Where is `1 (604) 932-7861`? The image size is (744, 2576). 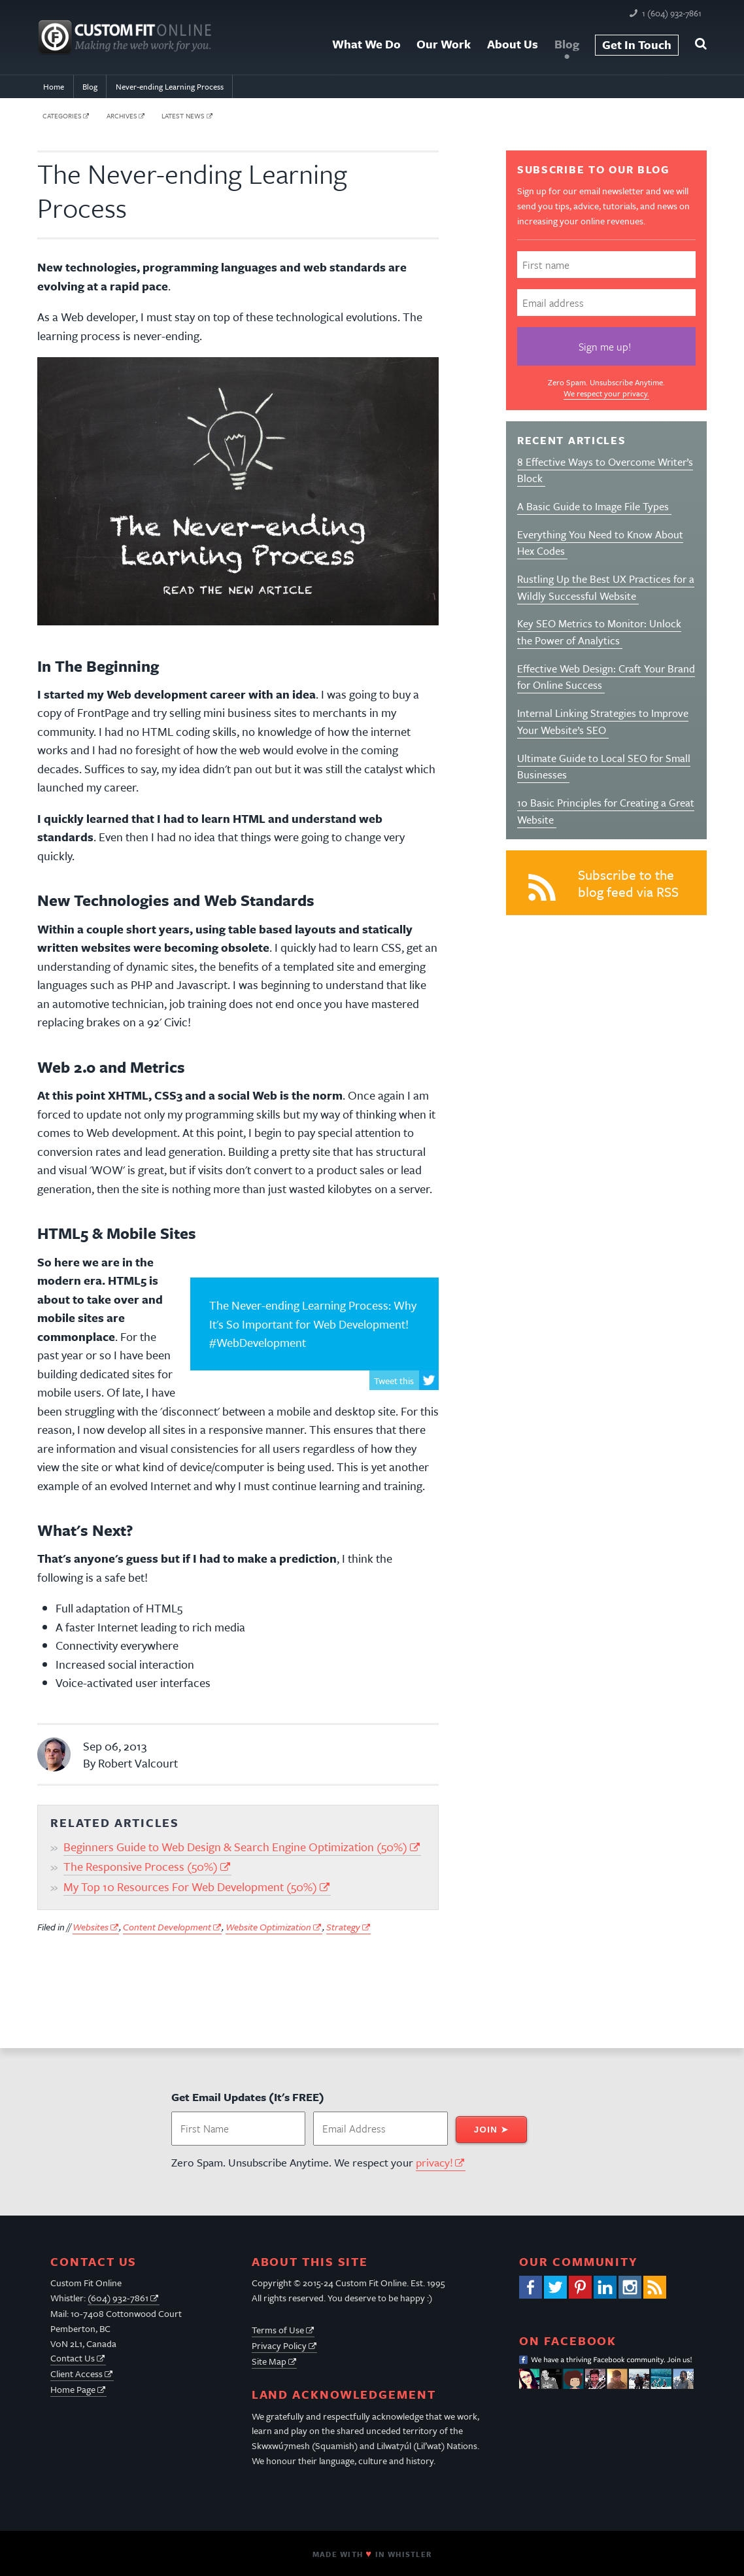 1 (604) 932-7861 is located at coordinates (672, 13).